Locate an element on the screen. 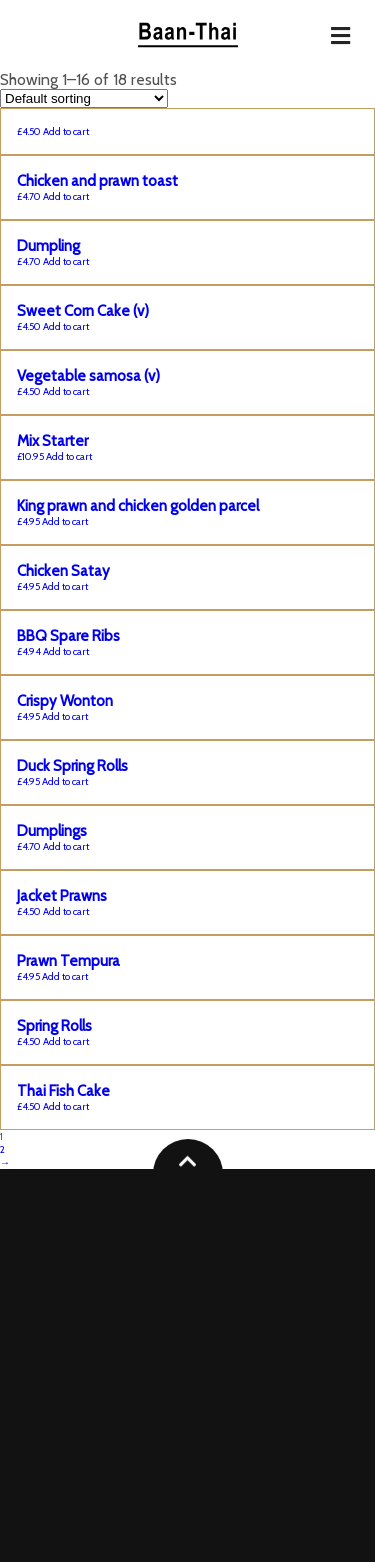 The height and width of the screenshot is (1562, 375). Add to cart [Add “” to your cart] is located at coordinates (66, 131).